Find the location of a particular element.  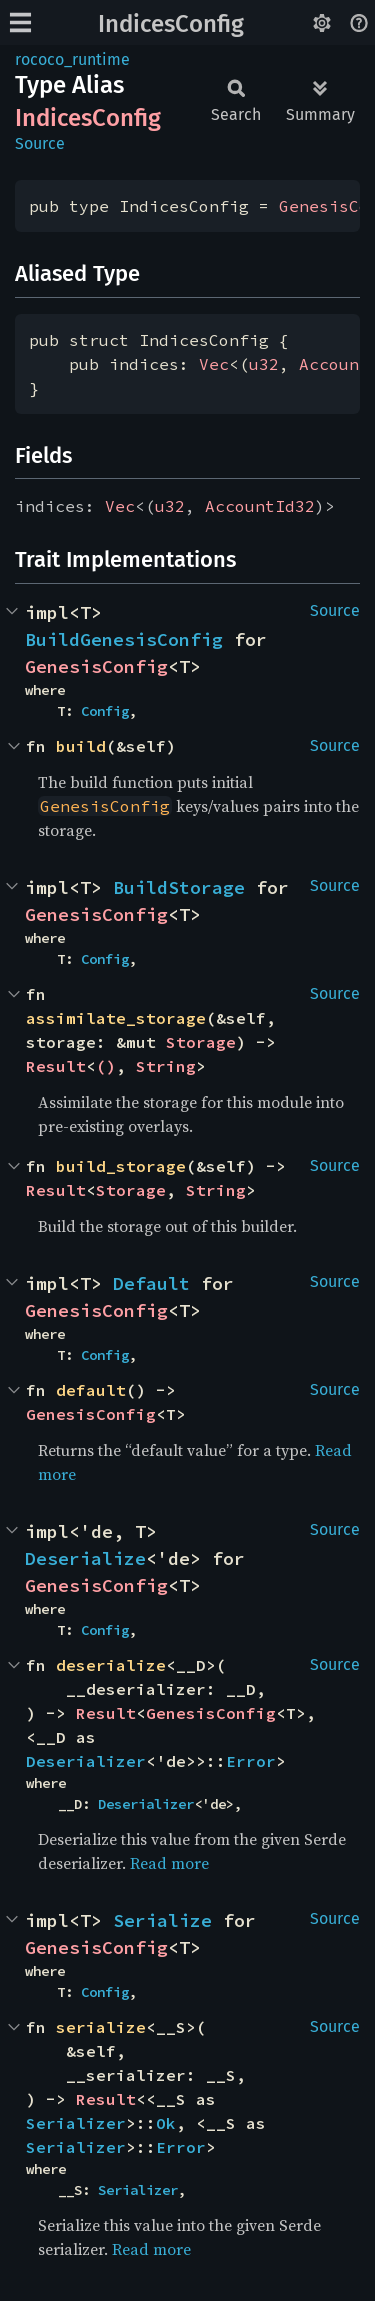

Serializer is located at coordinates (76, 2123).